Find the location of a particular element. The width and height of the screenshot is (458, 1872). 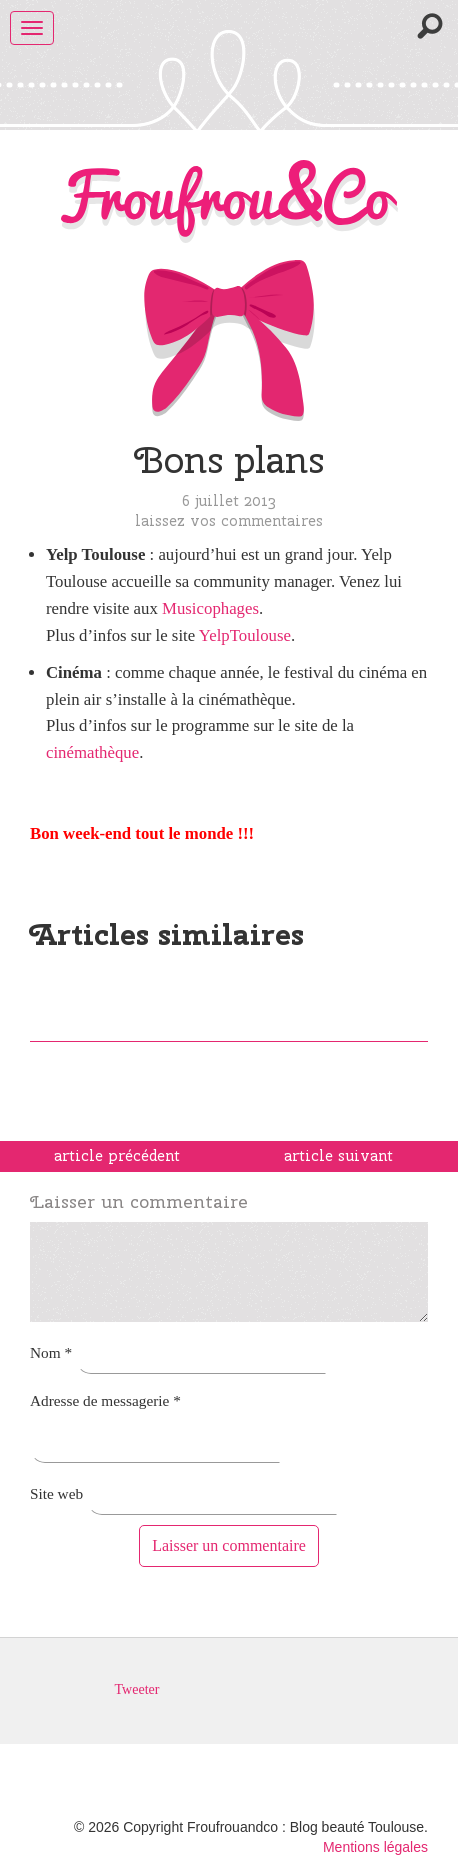

Laissez vos commentaires is located at coordinates (229, 520).